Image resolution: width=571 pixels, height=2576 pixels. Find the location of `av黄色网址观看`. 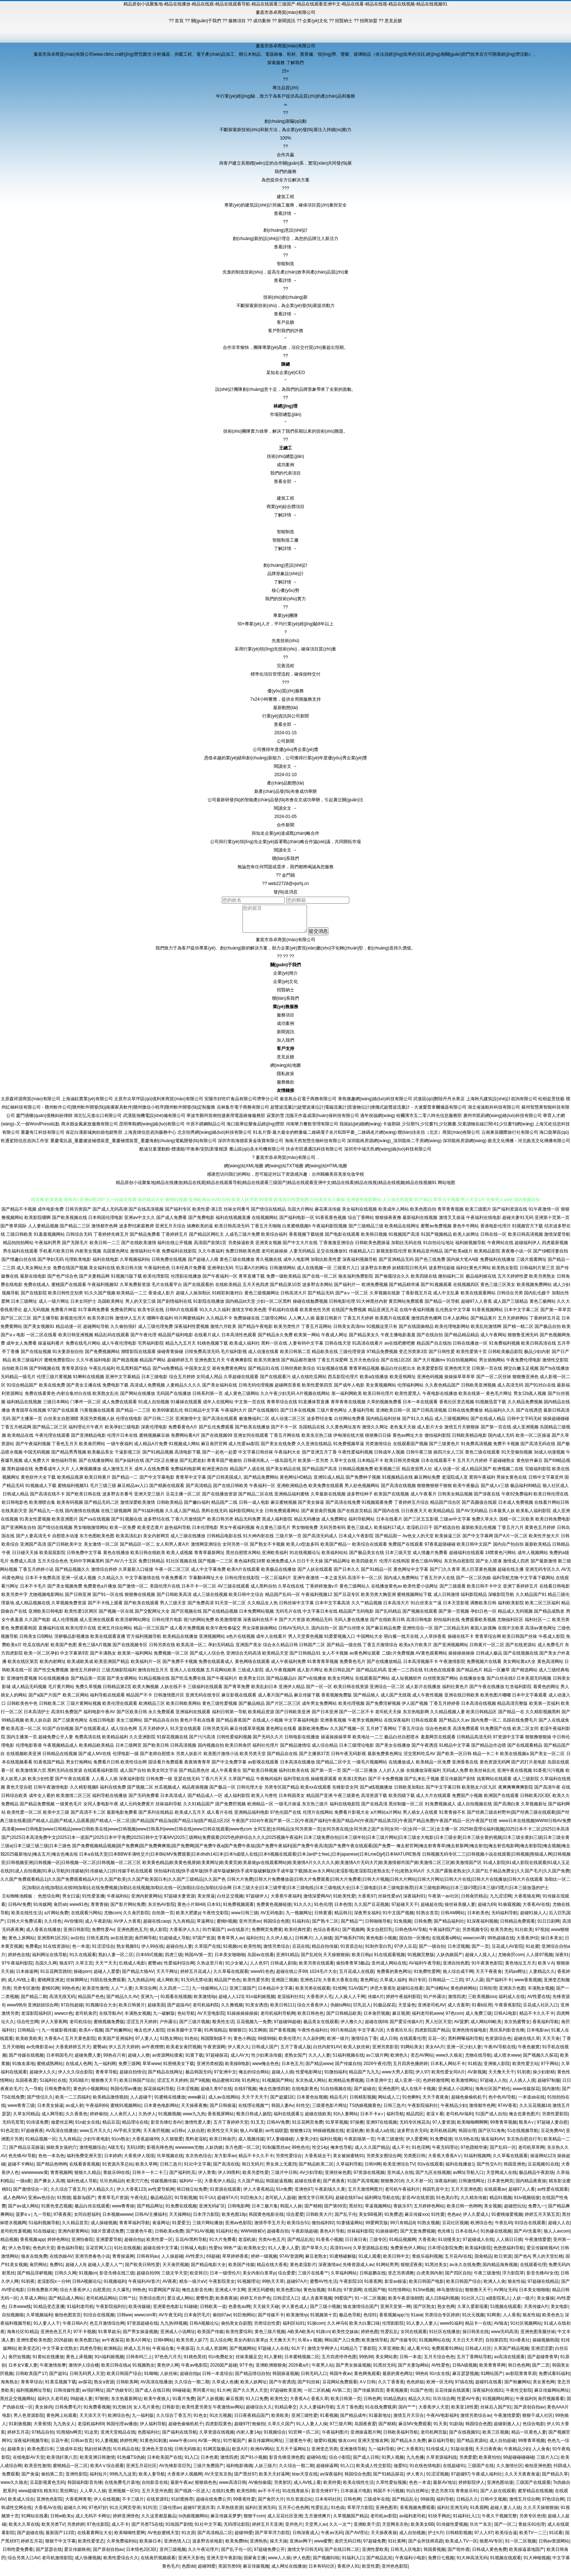

av黄色网址观看 is located at coordinates (364, 1658).